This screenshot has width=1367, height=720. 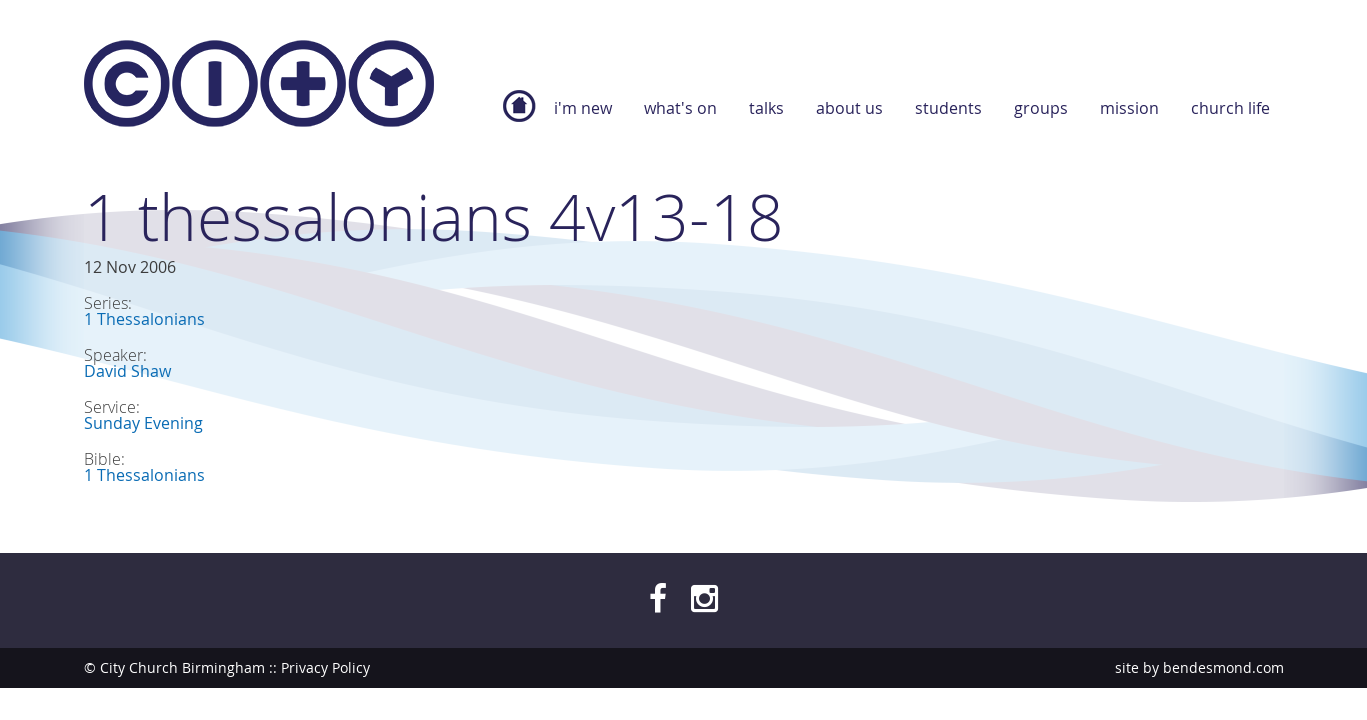 I want to click on Mission, so click(x=1129, y=108).